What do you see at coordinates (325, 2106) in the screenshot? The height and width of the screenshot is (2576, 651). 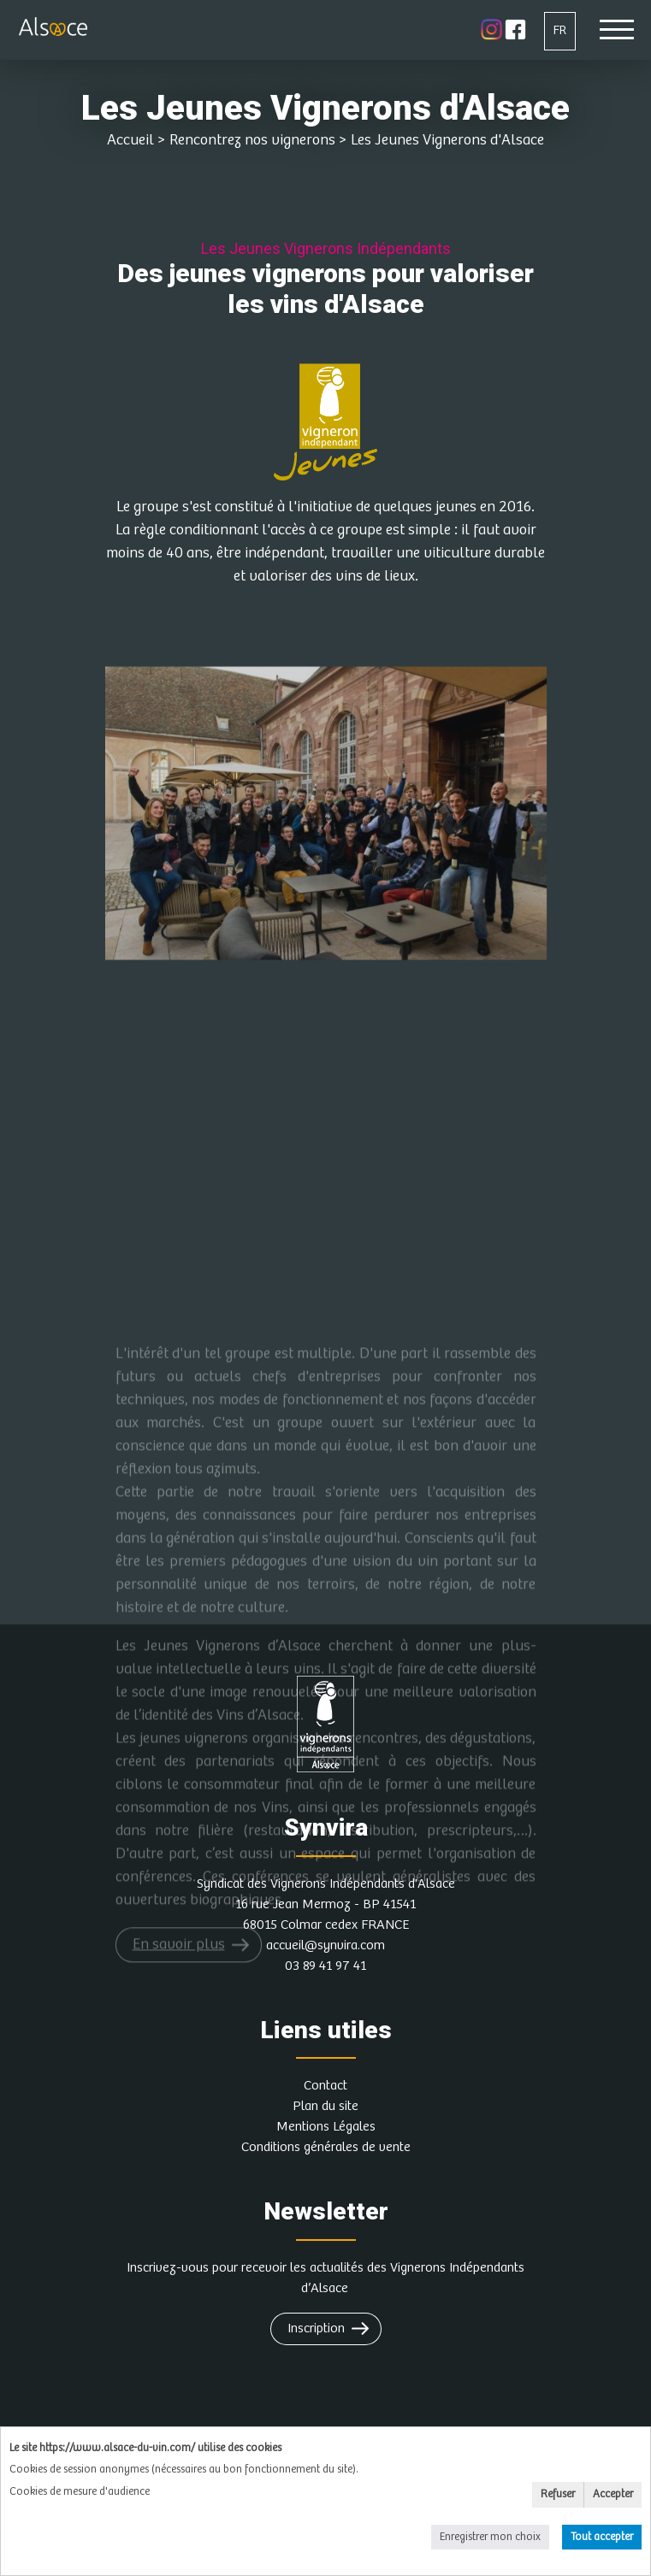 I see `Plan du site` at bounding box center [325, 2106].